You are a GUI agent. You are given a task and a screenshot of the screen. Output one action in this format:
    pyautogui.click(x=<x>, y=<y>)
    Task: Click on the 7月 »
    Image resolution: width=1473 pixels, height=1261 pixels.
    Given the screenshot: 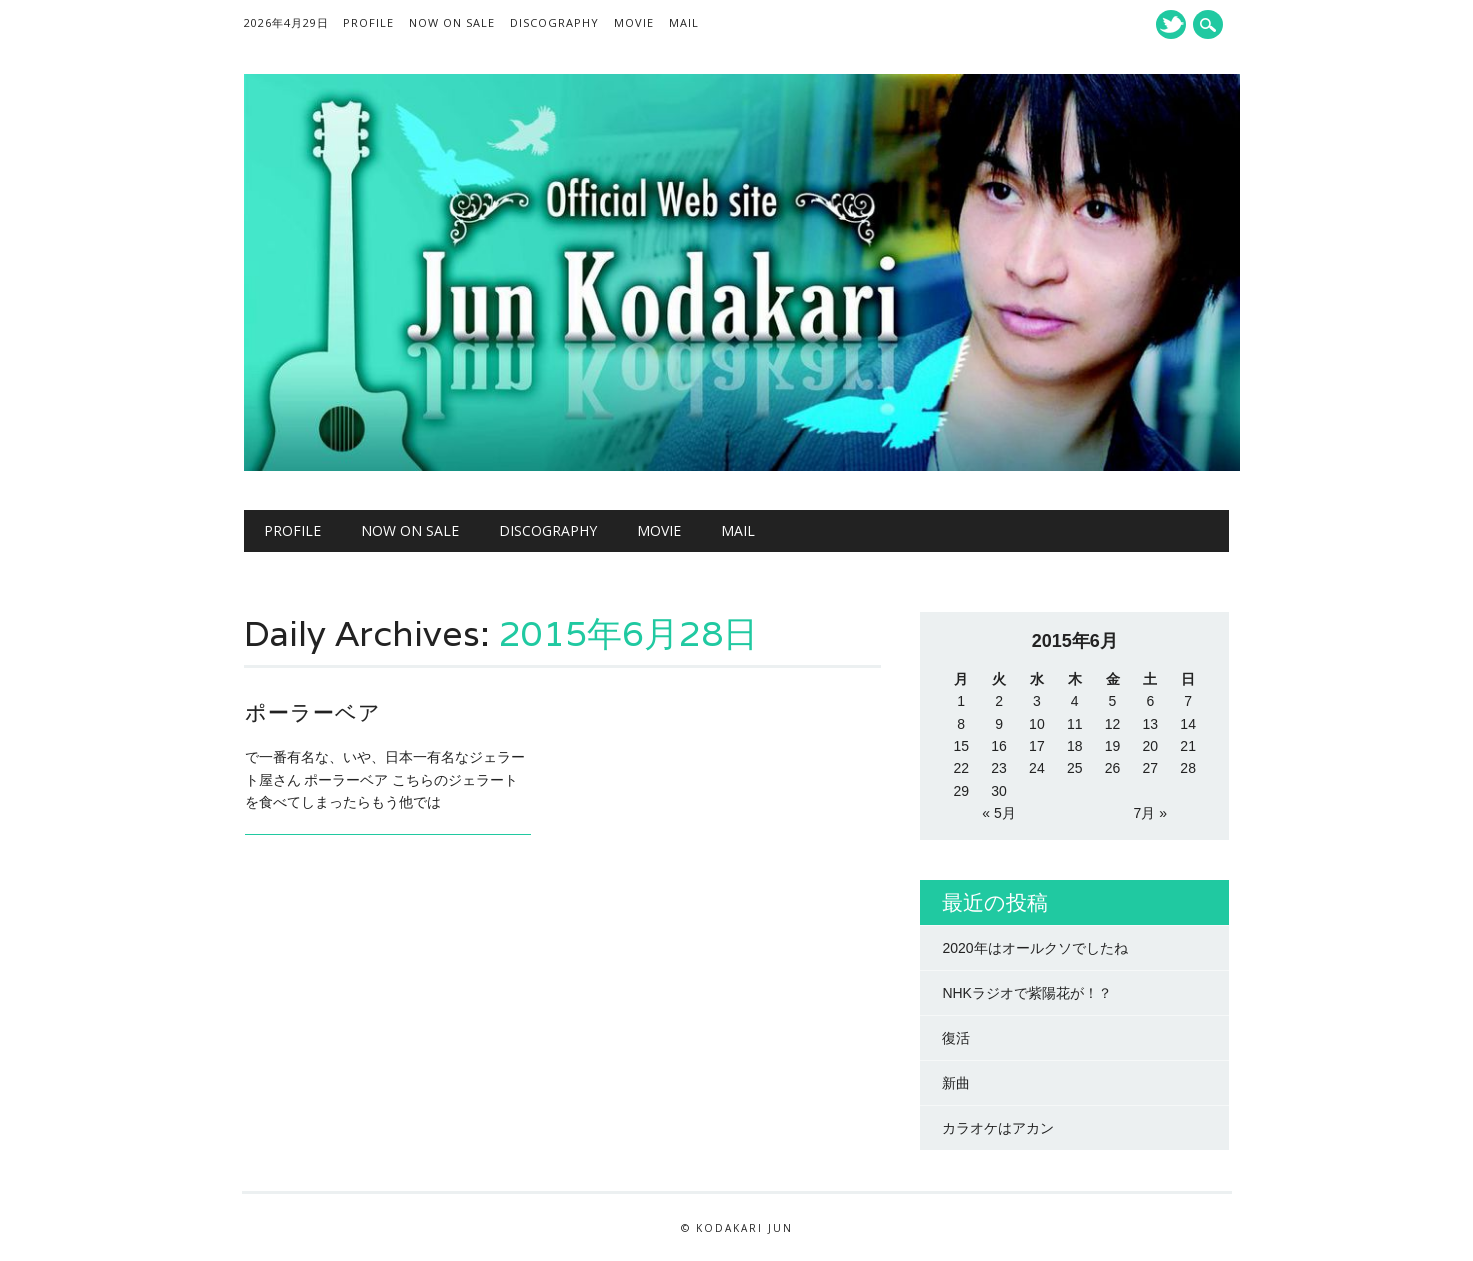 What is the action you would take?
    pyautogui.click(x=1150, y=813)
    